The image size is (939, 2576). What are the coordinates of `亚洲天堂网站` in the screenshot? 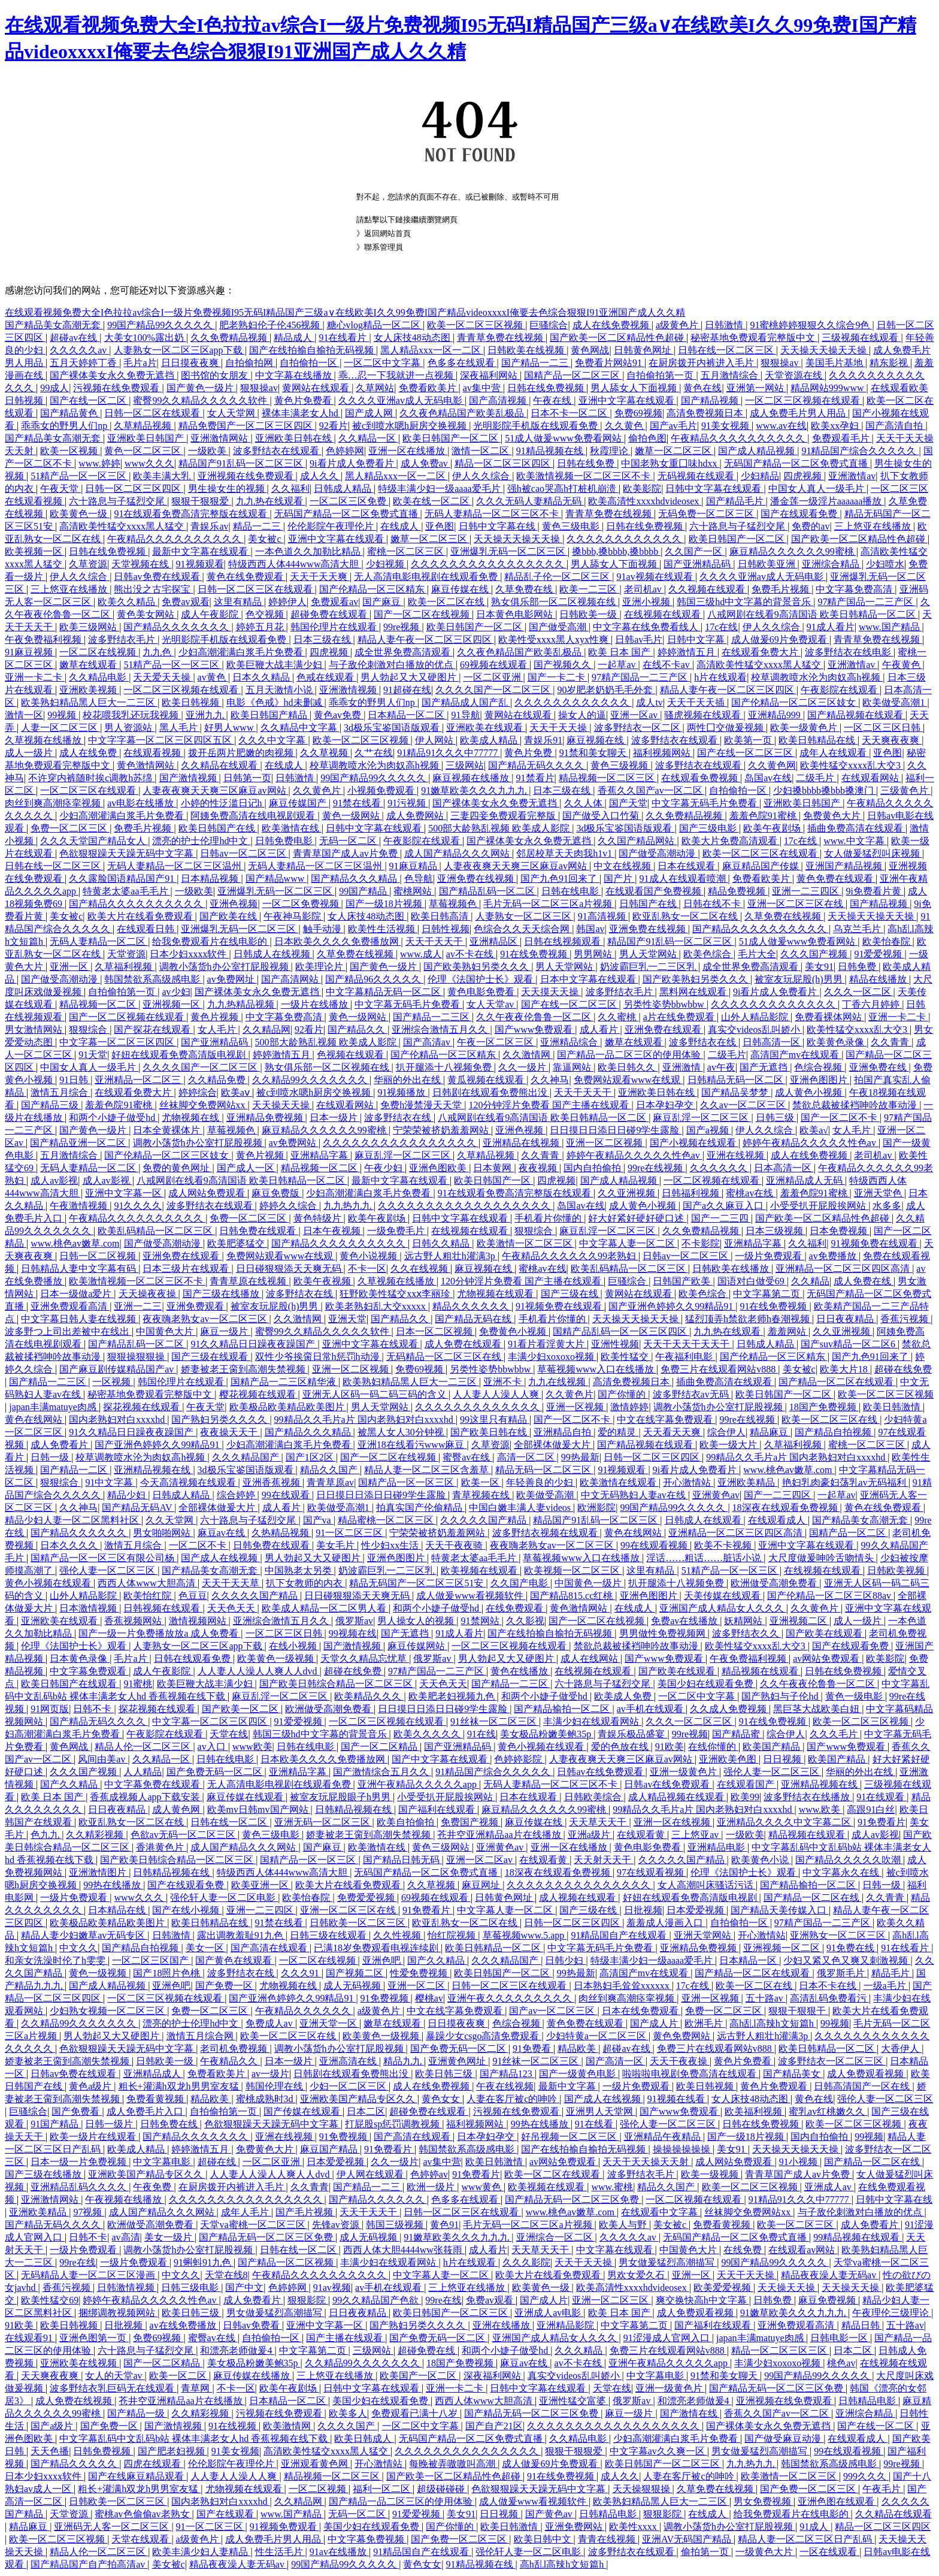 It's located at (704, 1935).